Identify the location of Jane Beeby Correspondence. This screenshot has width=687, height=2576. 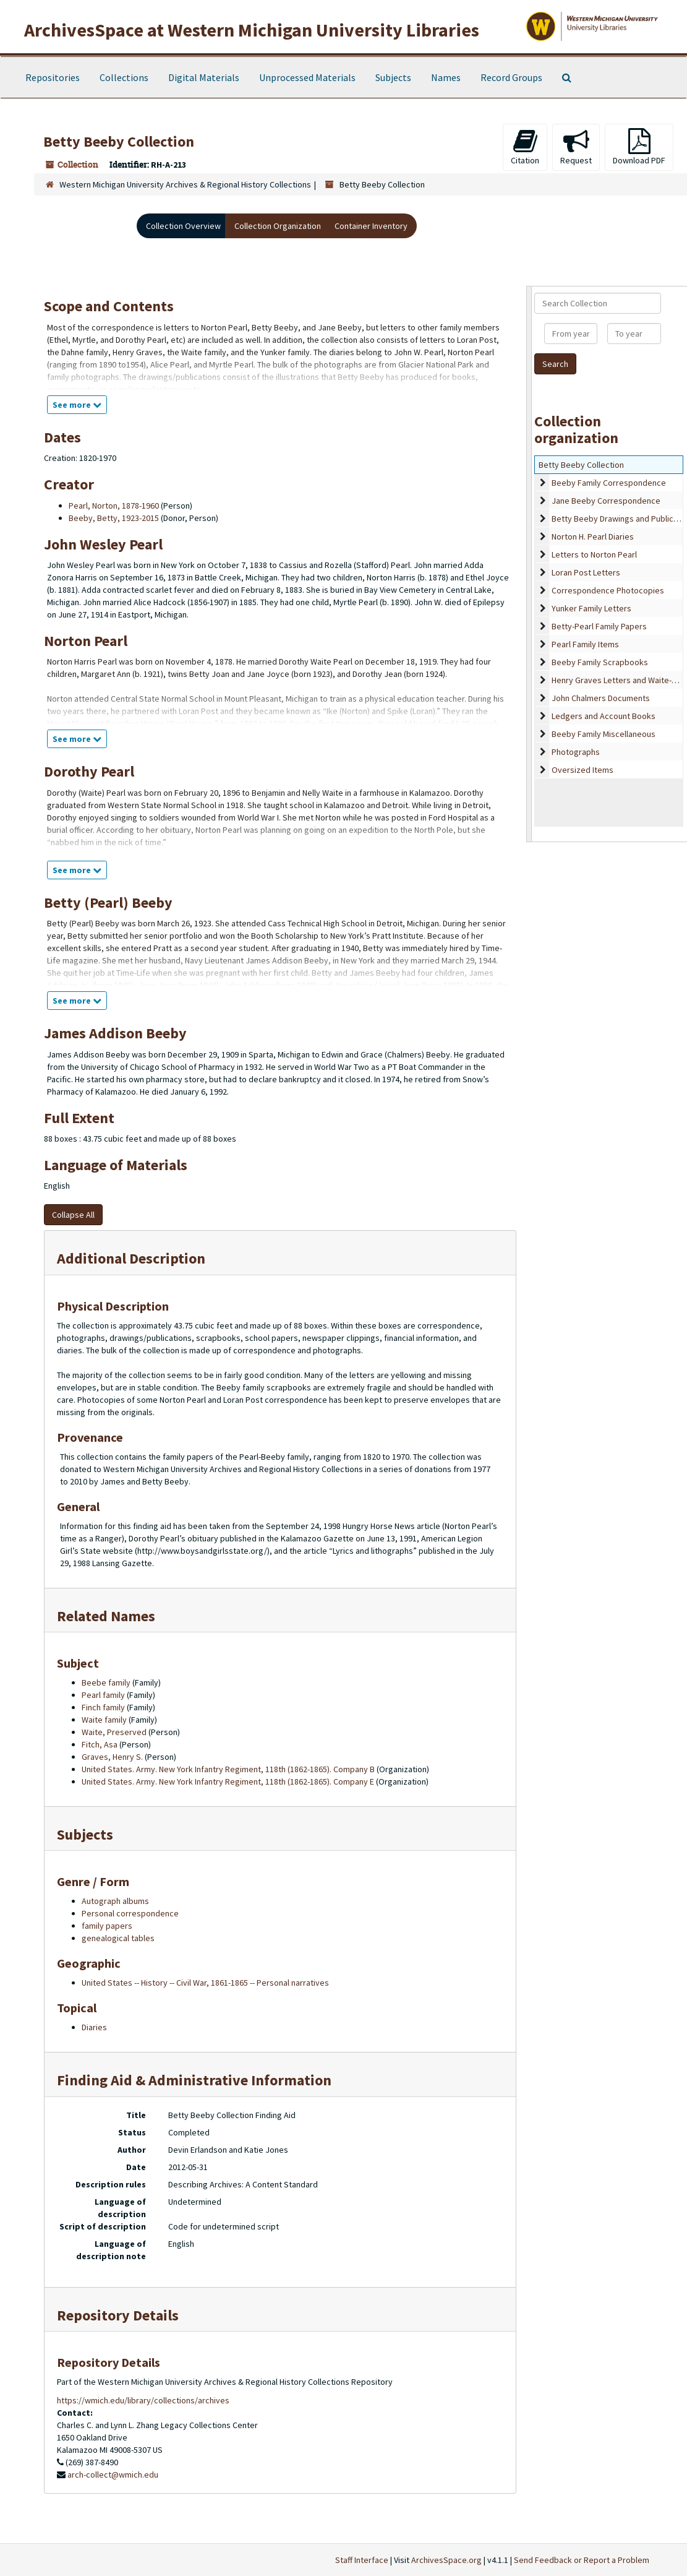
(606, 500).